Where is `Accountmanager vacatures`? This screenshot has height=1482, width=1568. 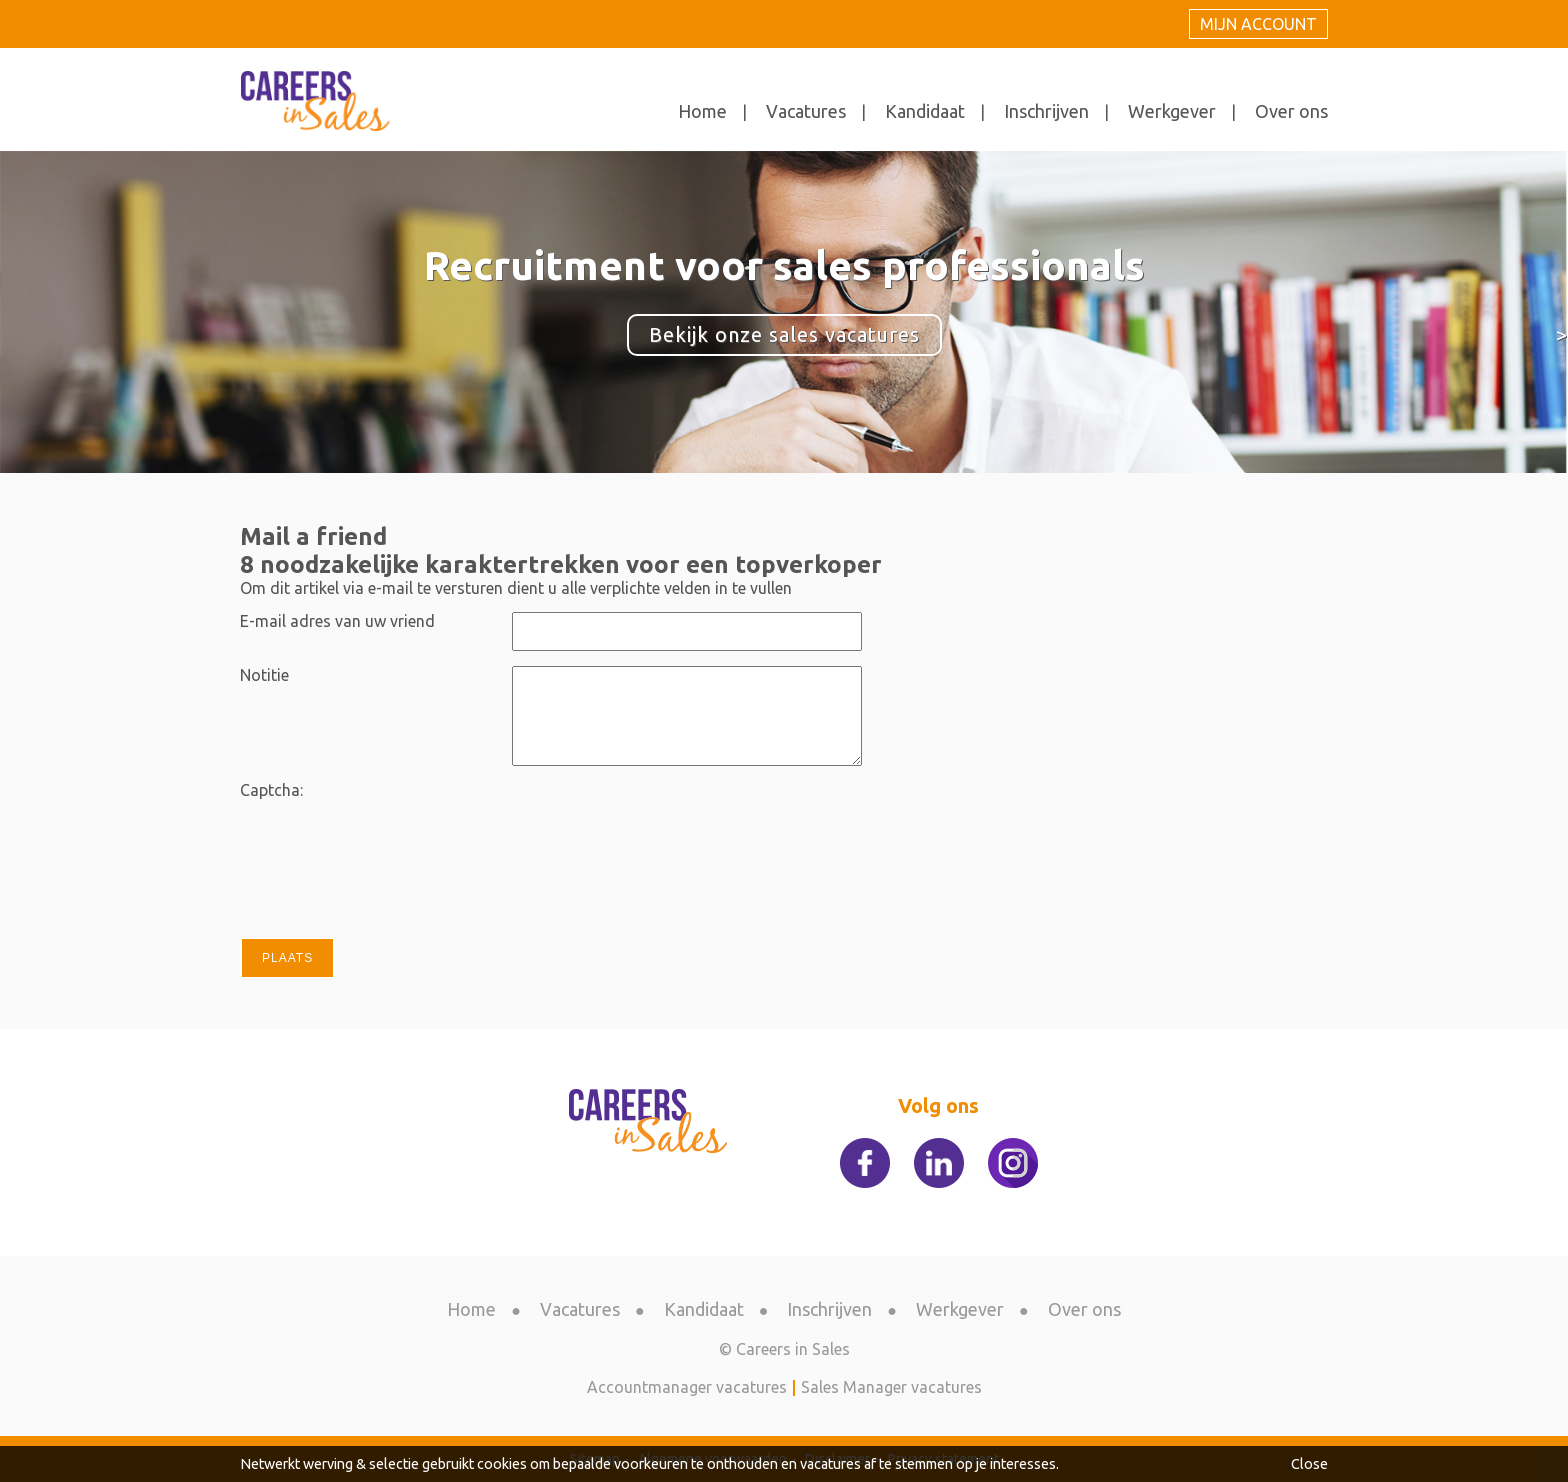
Accountmanager vacatures is located at coordinates (687, 1387).